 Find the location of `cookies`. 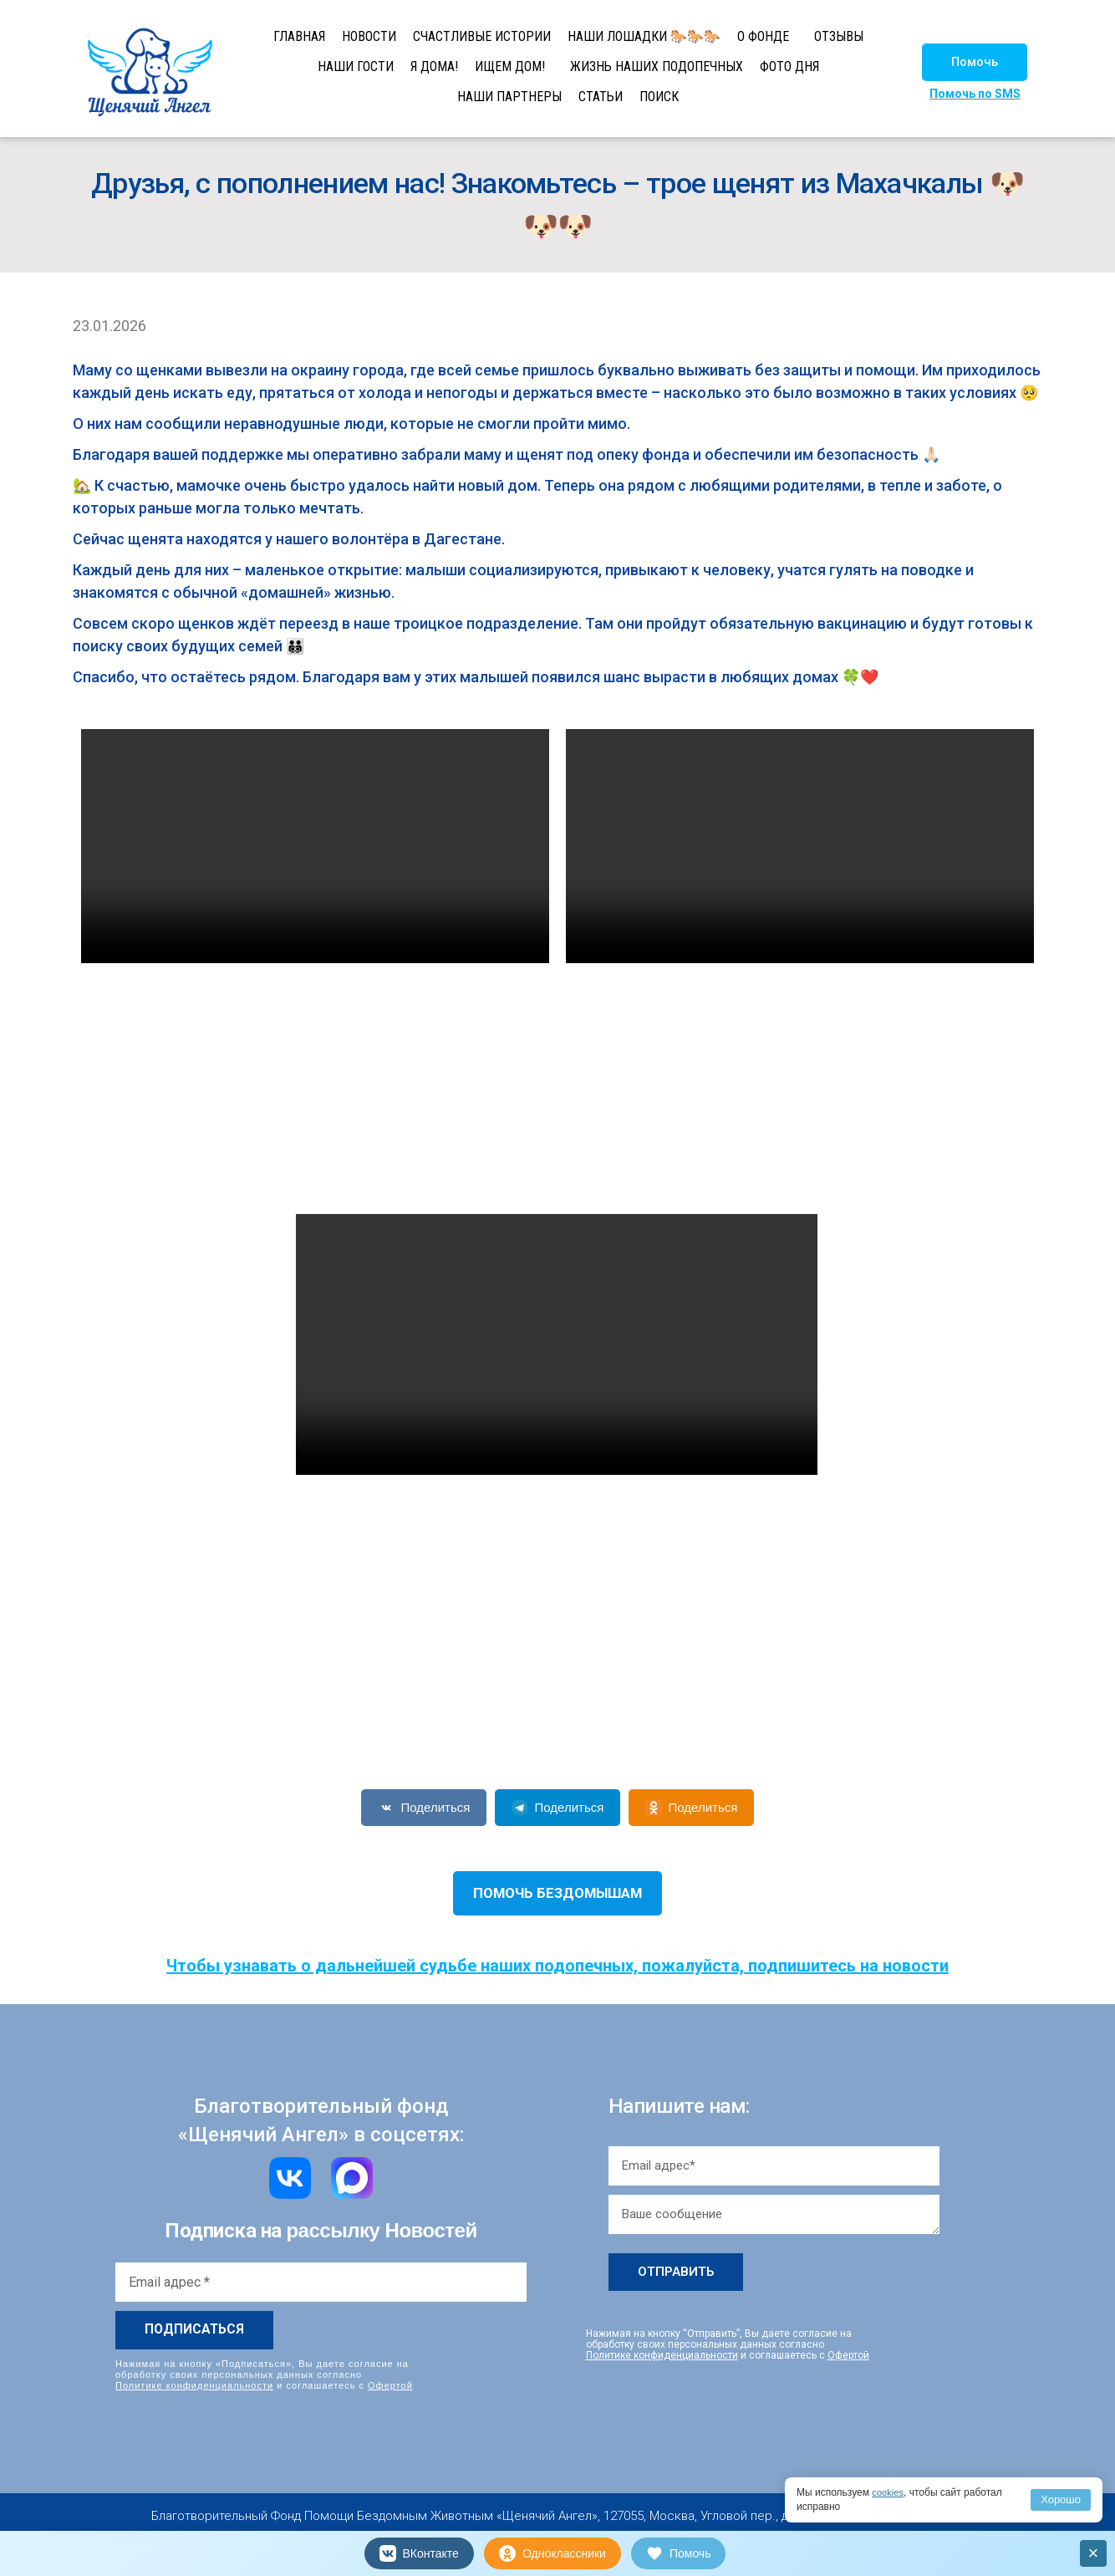

cookies is located at coordinates (889, 2492).